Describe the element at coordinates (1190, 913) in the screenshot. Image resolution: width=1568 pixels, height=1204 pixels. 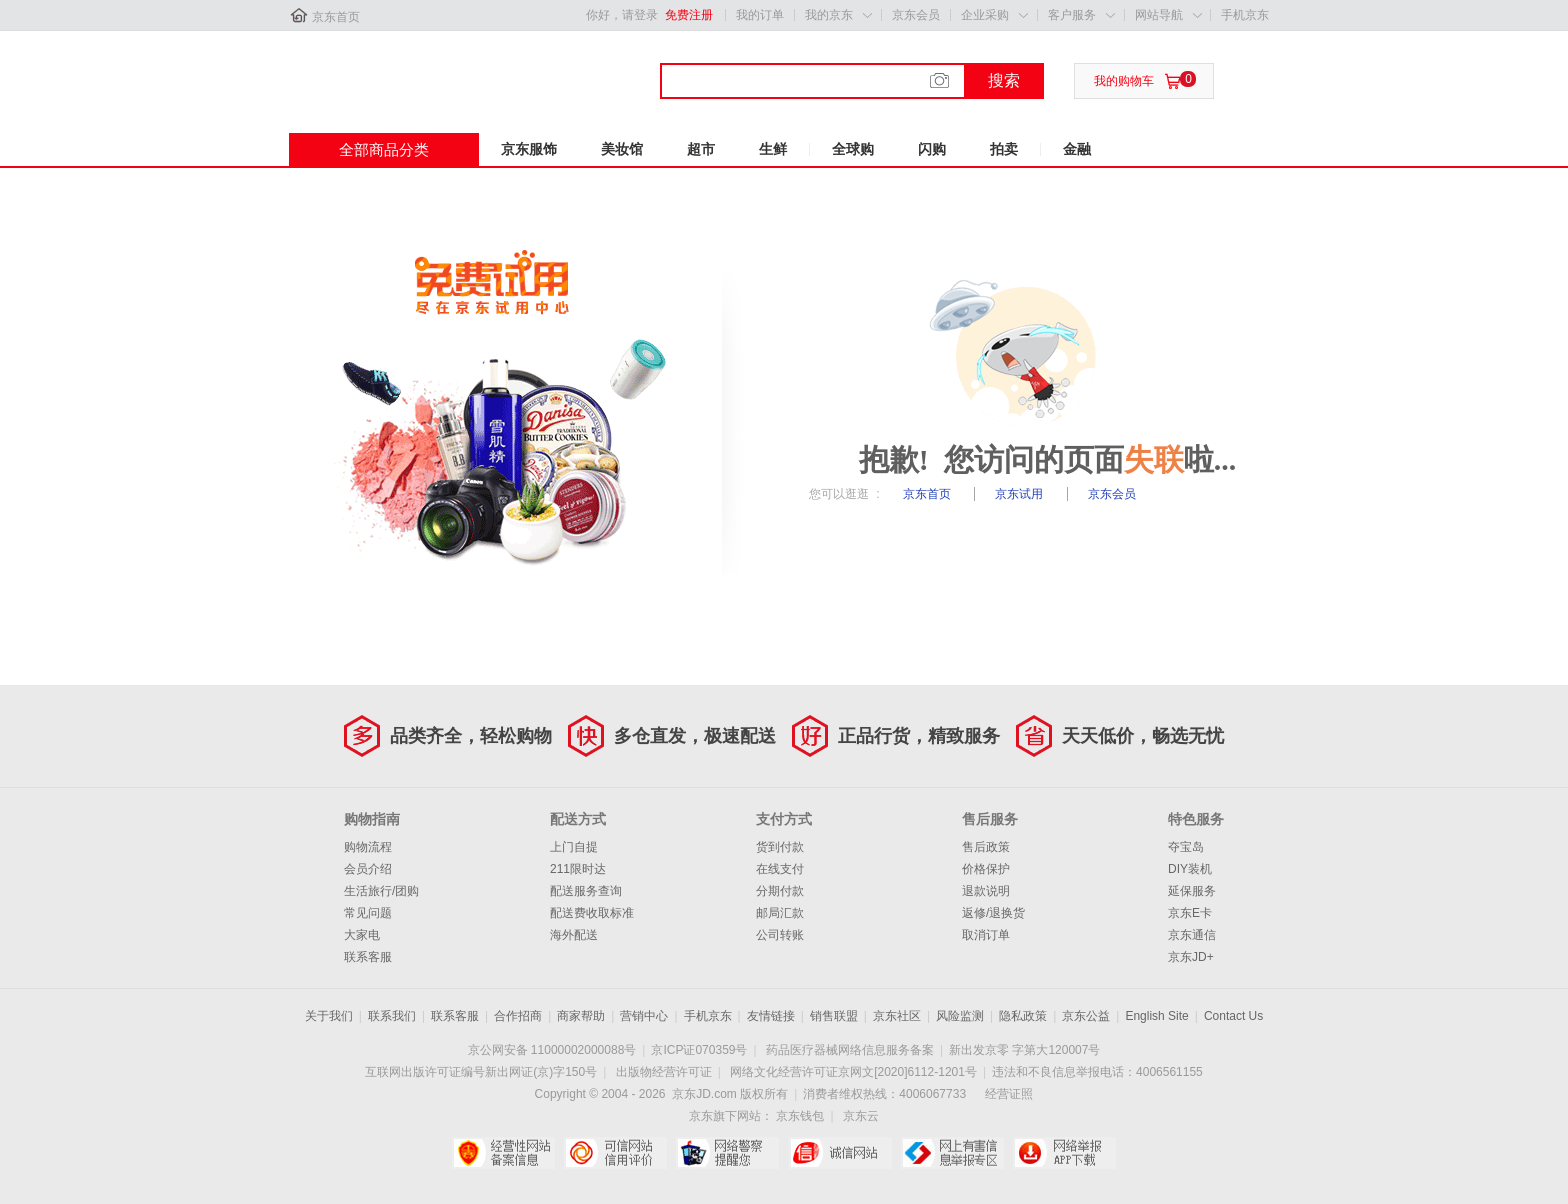
I see `京东E卡` at that location.